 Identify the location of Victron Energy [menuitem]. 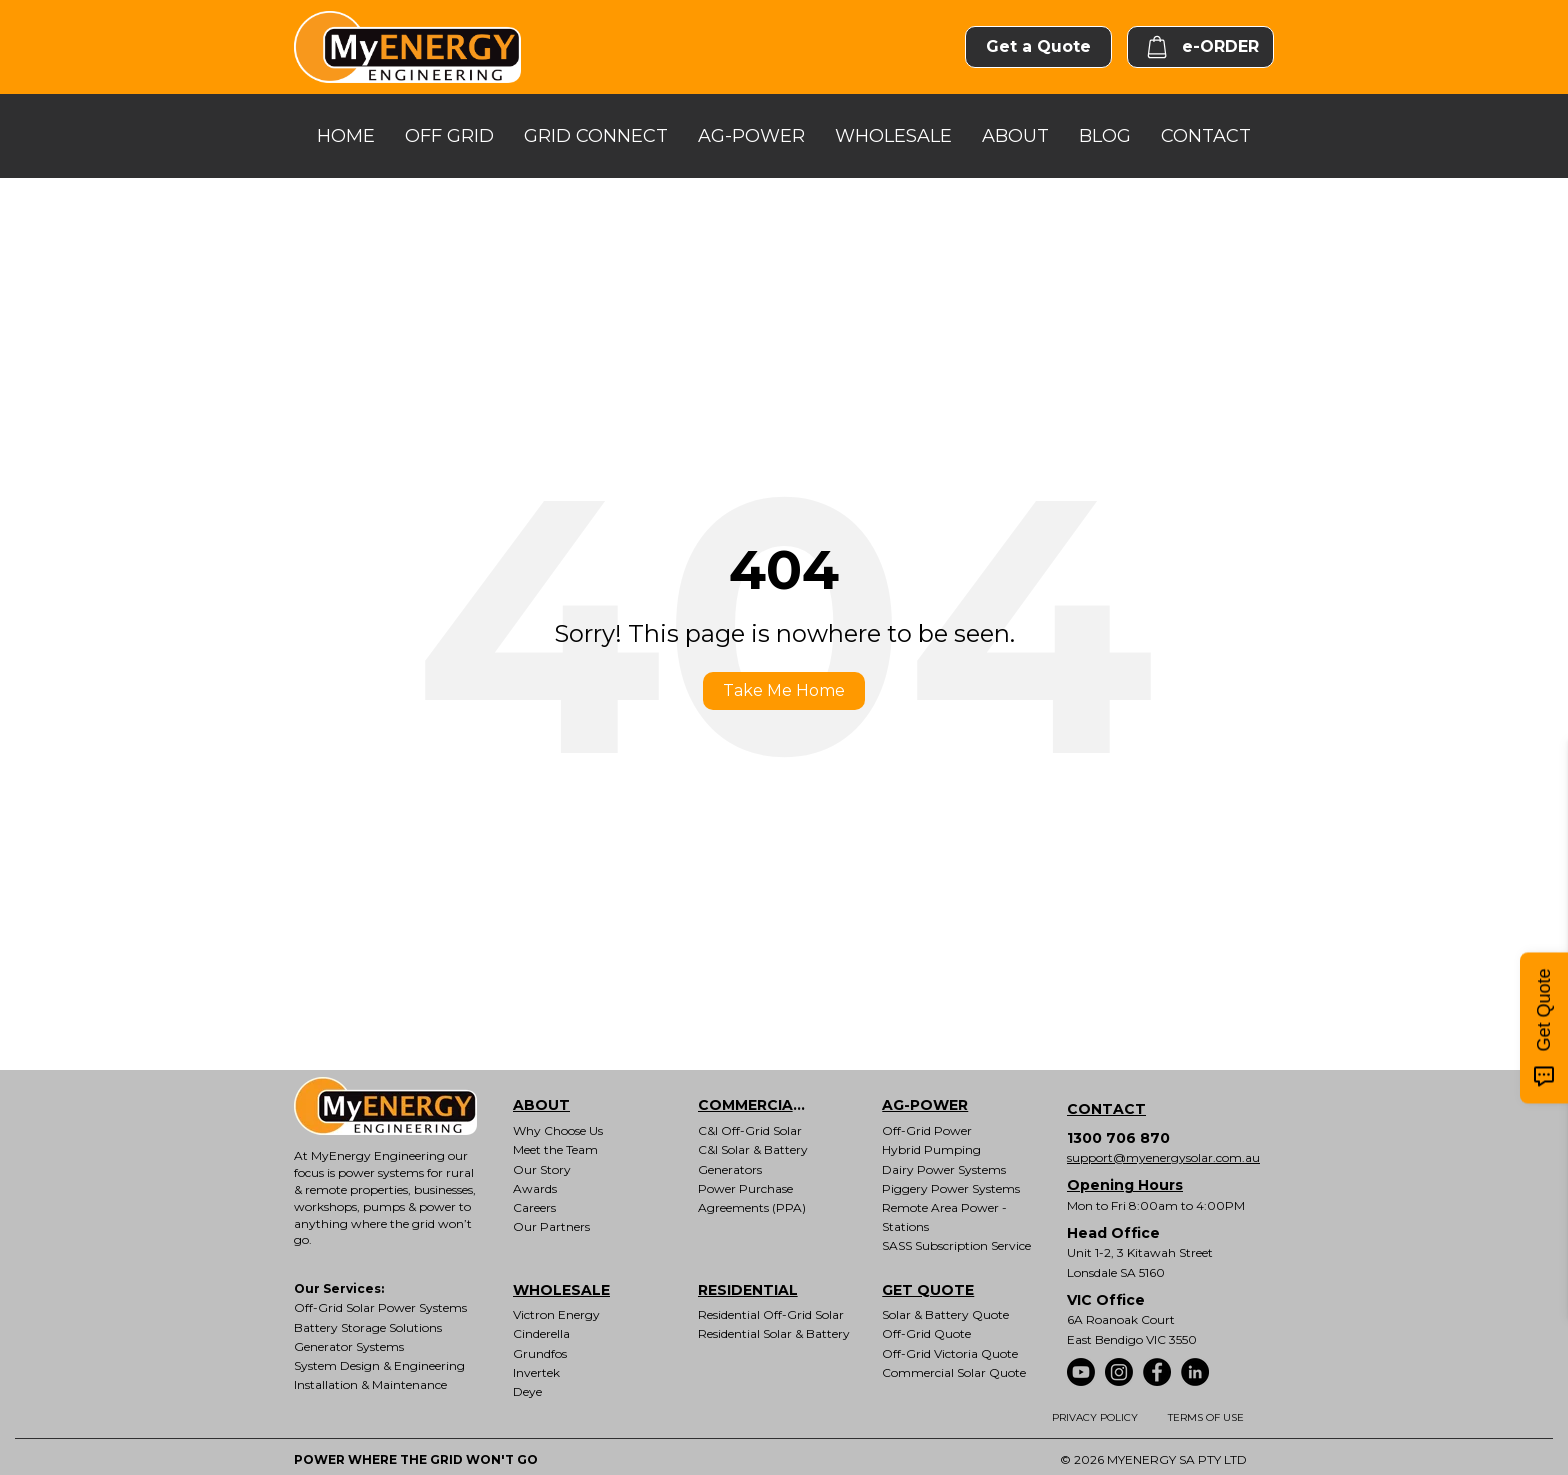
(556, 1314).